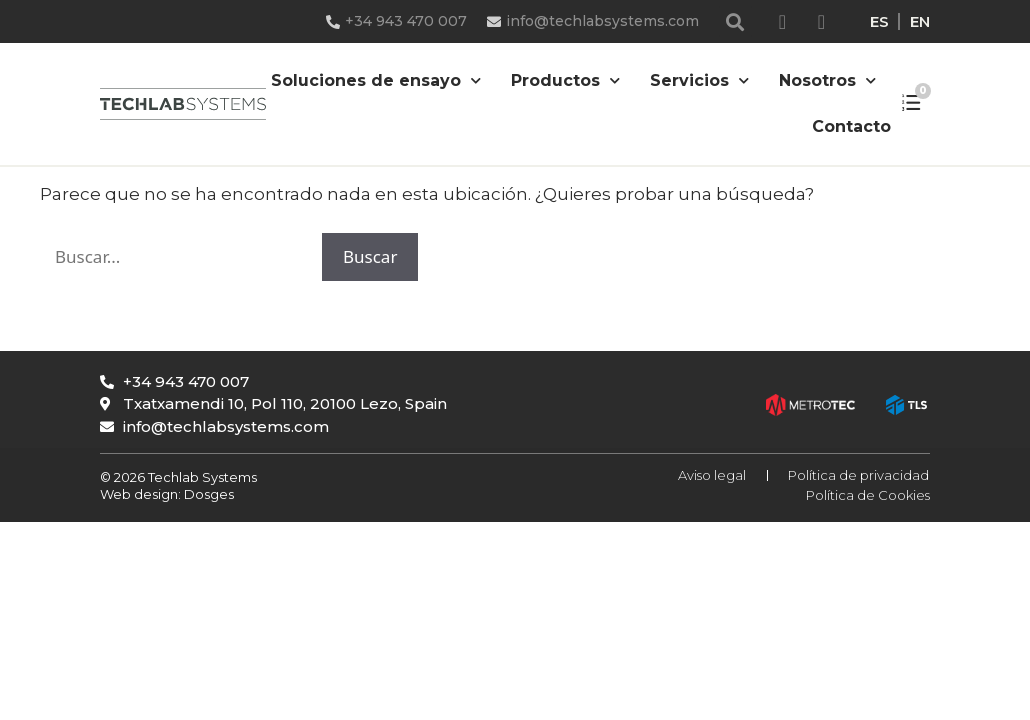  I want to click on Contacto, so click(851, 126).